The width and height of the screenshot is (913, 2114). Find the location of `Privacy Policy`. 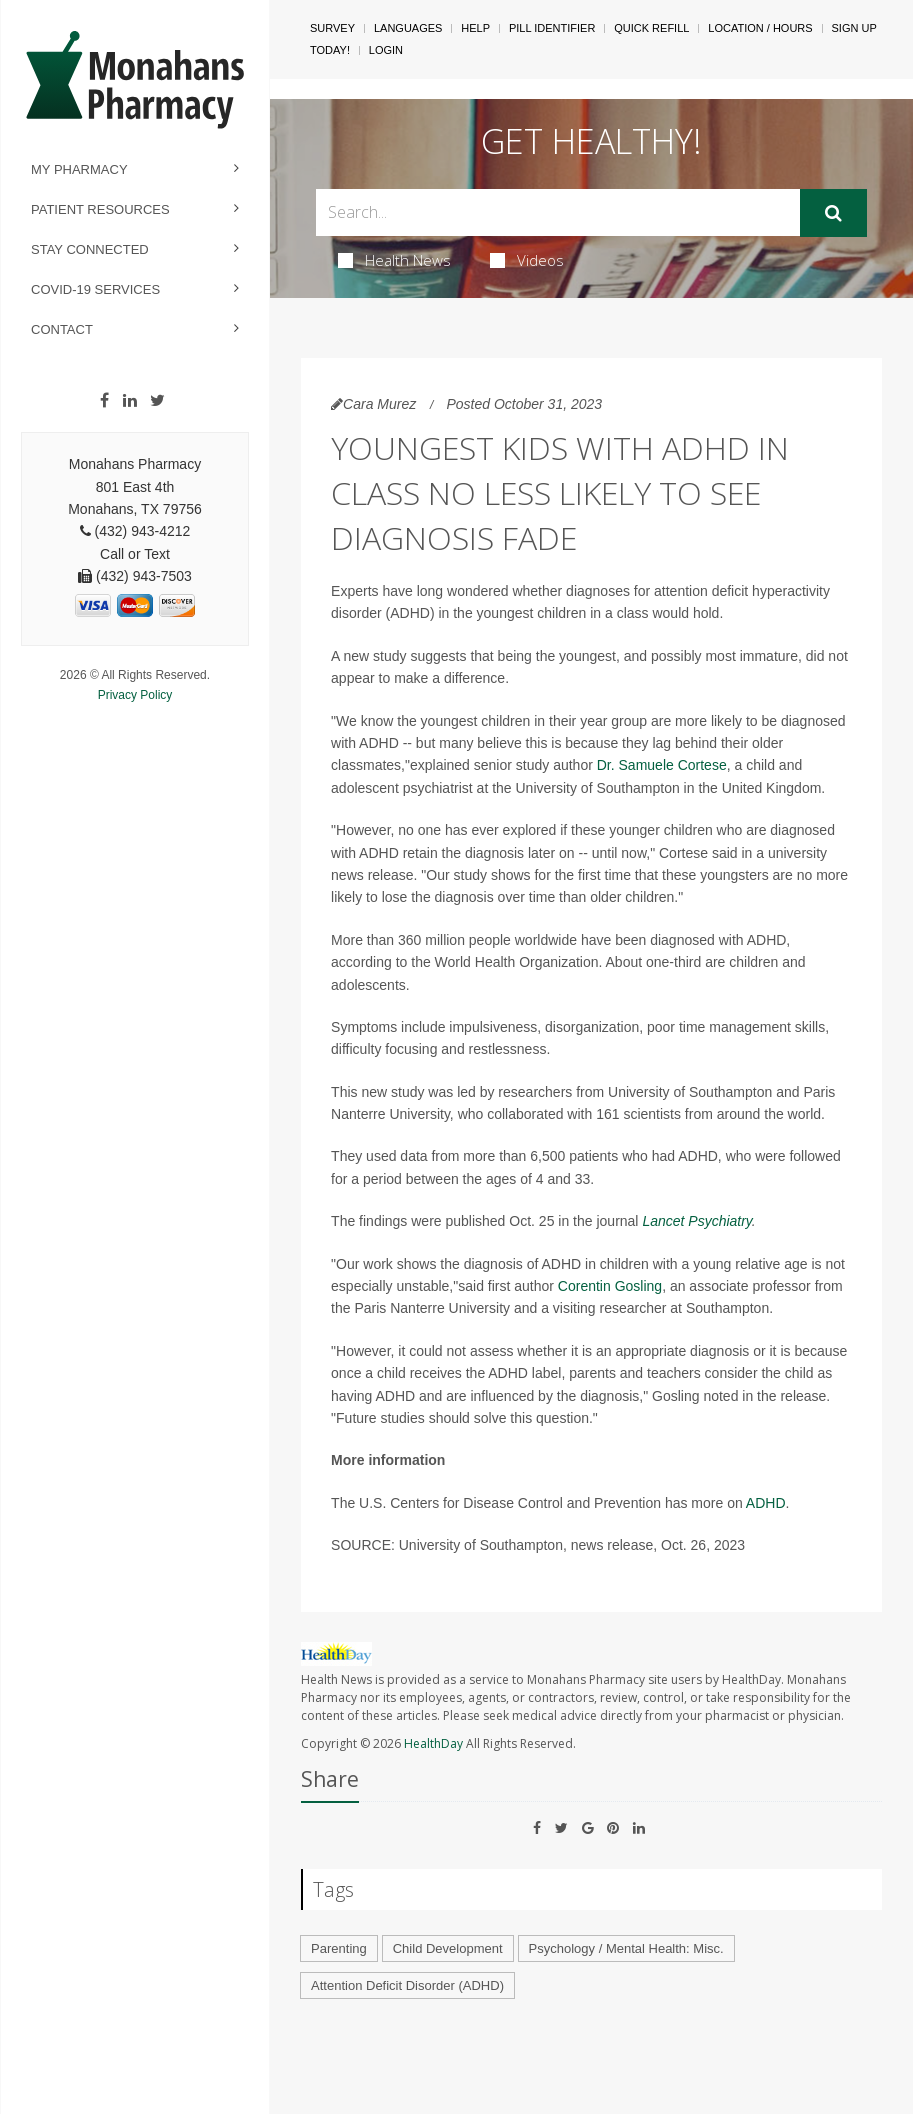

Privacy Policy is located at coordinates (135, 695).